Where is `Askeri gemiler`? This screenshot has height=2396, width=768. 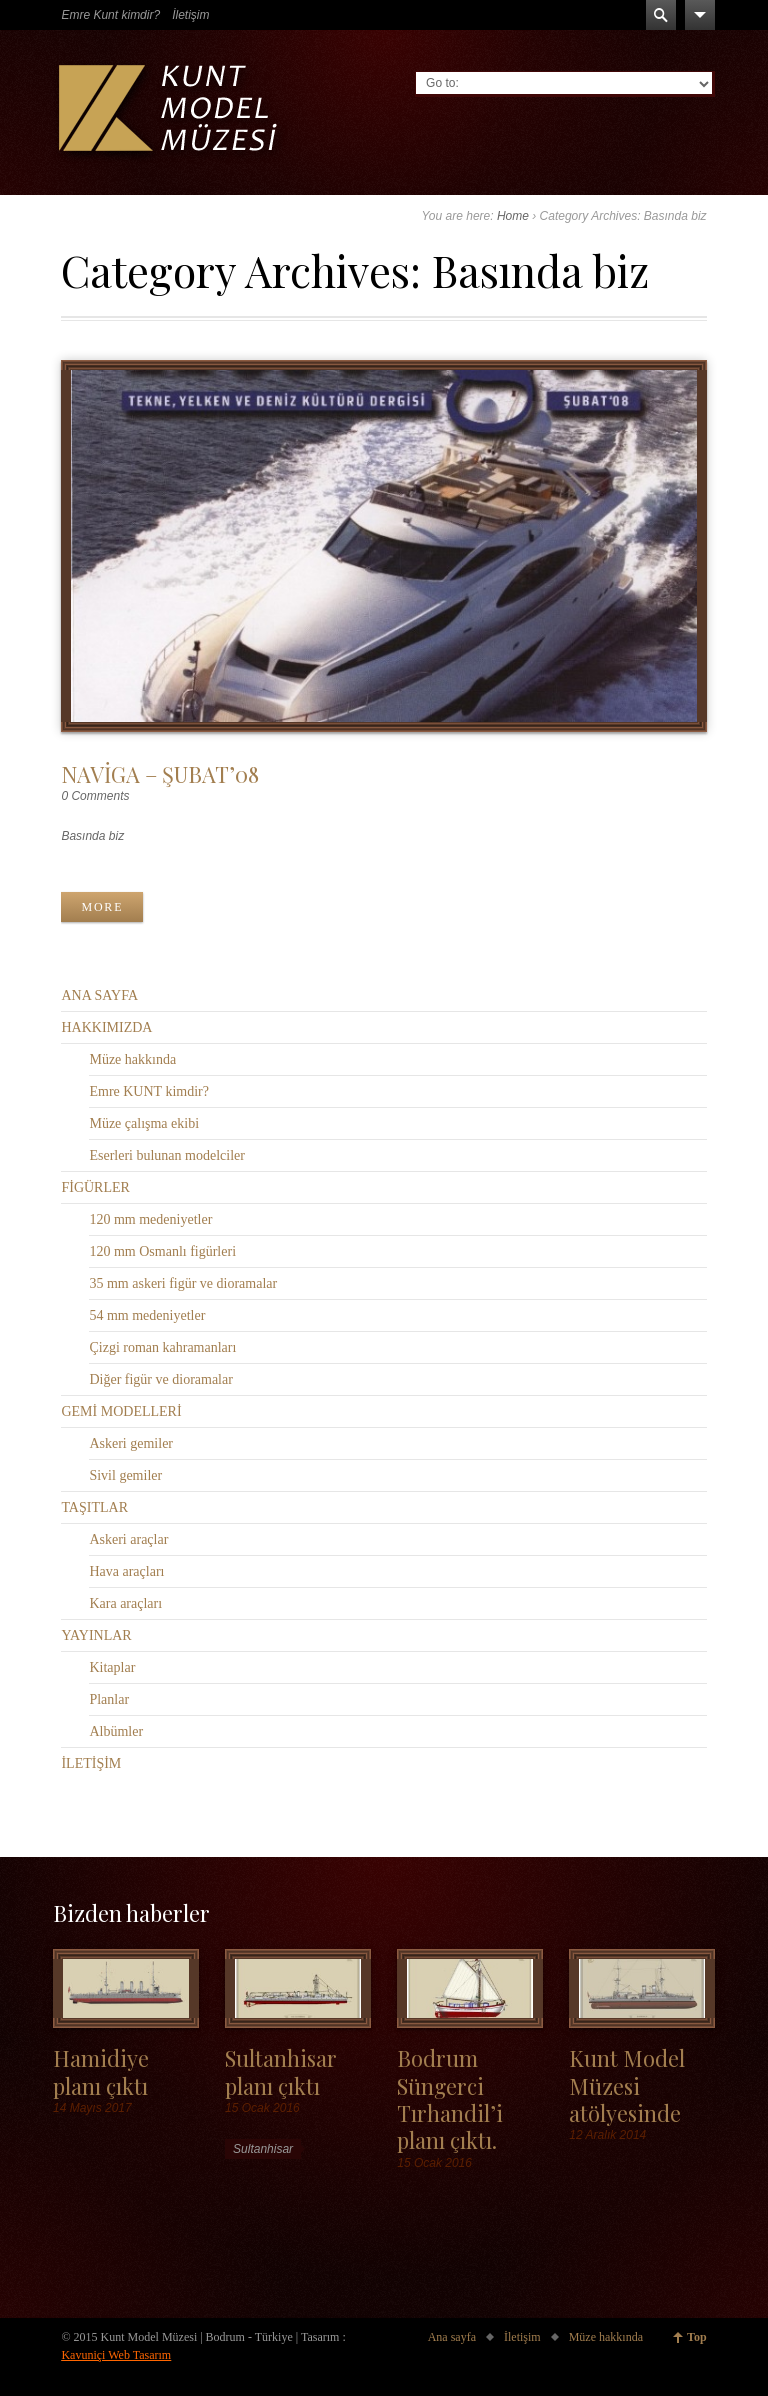 Askeri gemiler is located at coordinates (131, 1443).